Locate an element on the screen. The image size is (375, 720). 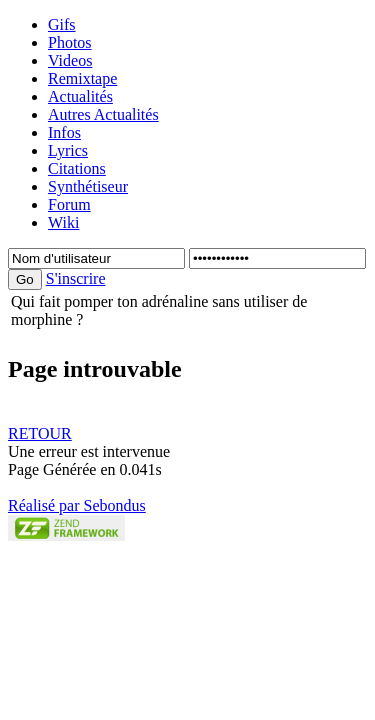
Synthétiseur is located at coordinates (88, 186).